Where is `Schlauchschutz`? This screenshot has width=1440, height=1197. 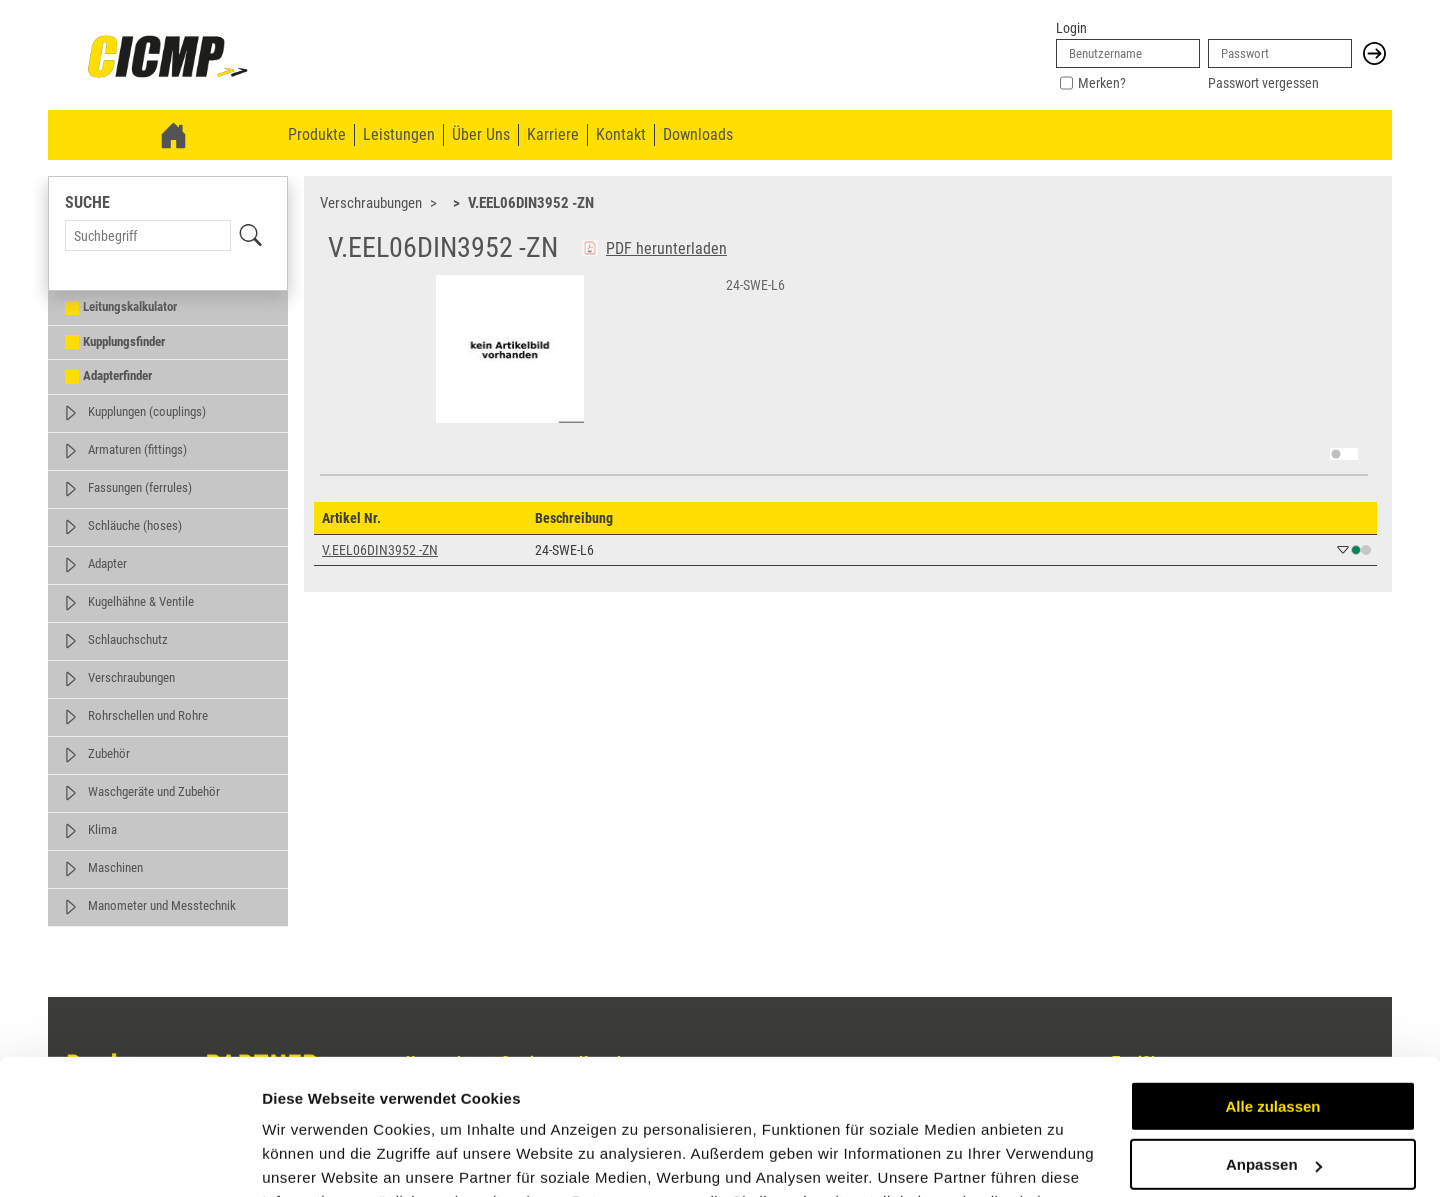
Schlauchschutz is located at coordinates (128, 639).